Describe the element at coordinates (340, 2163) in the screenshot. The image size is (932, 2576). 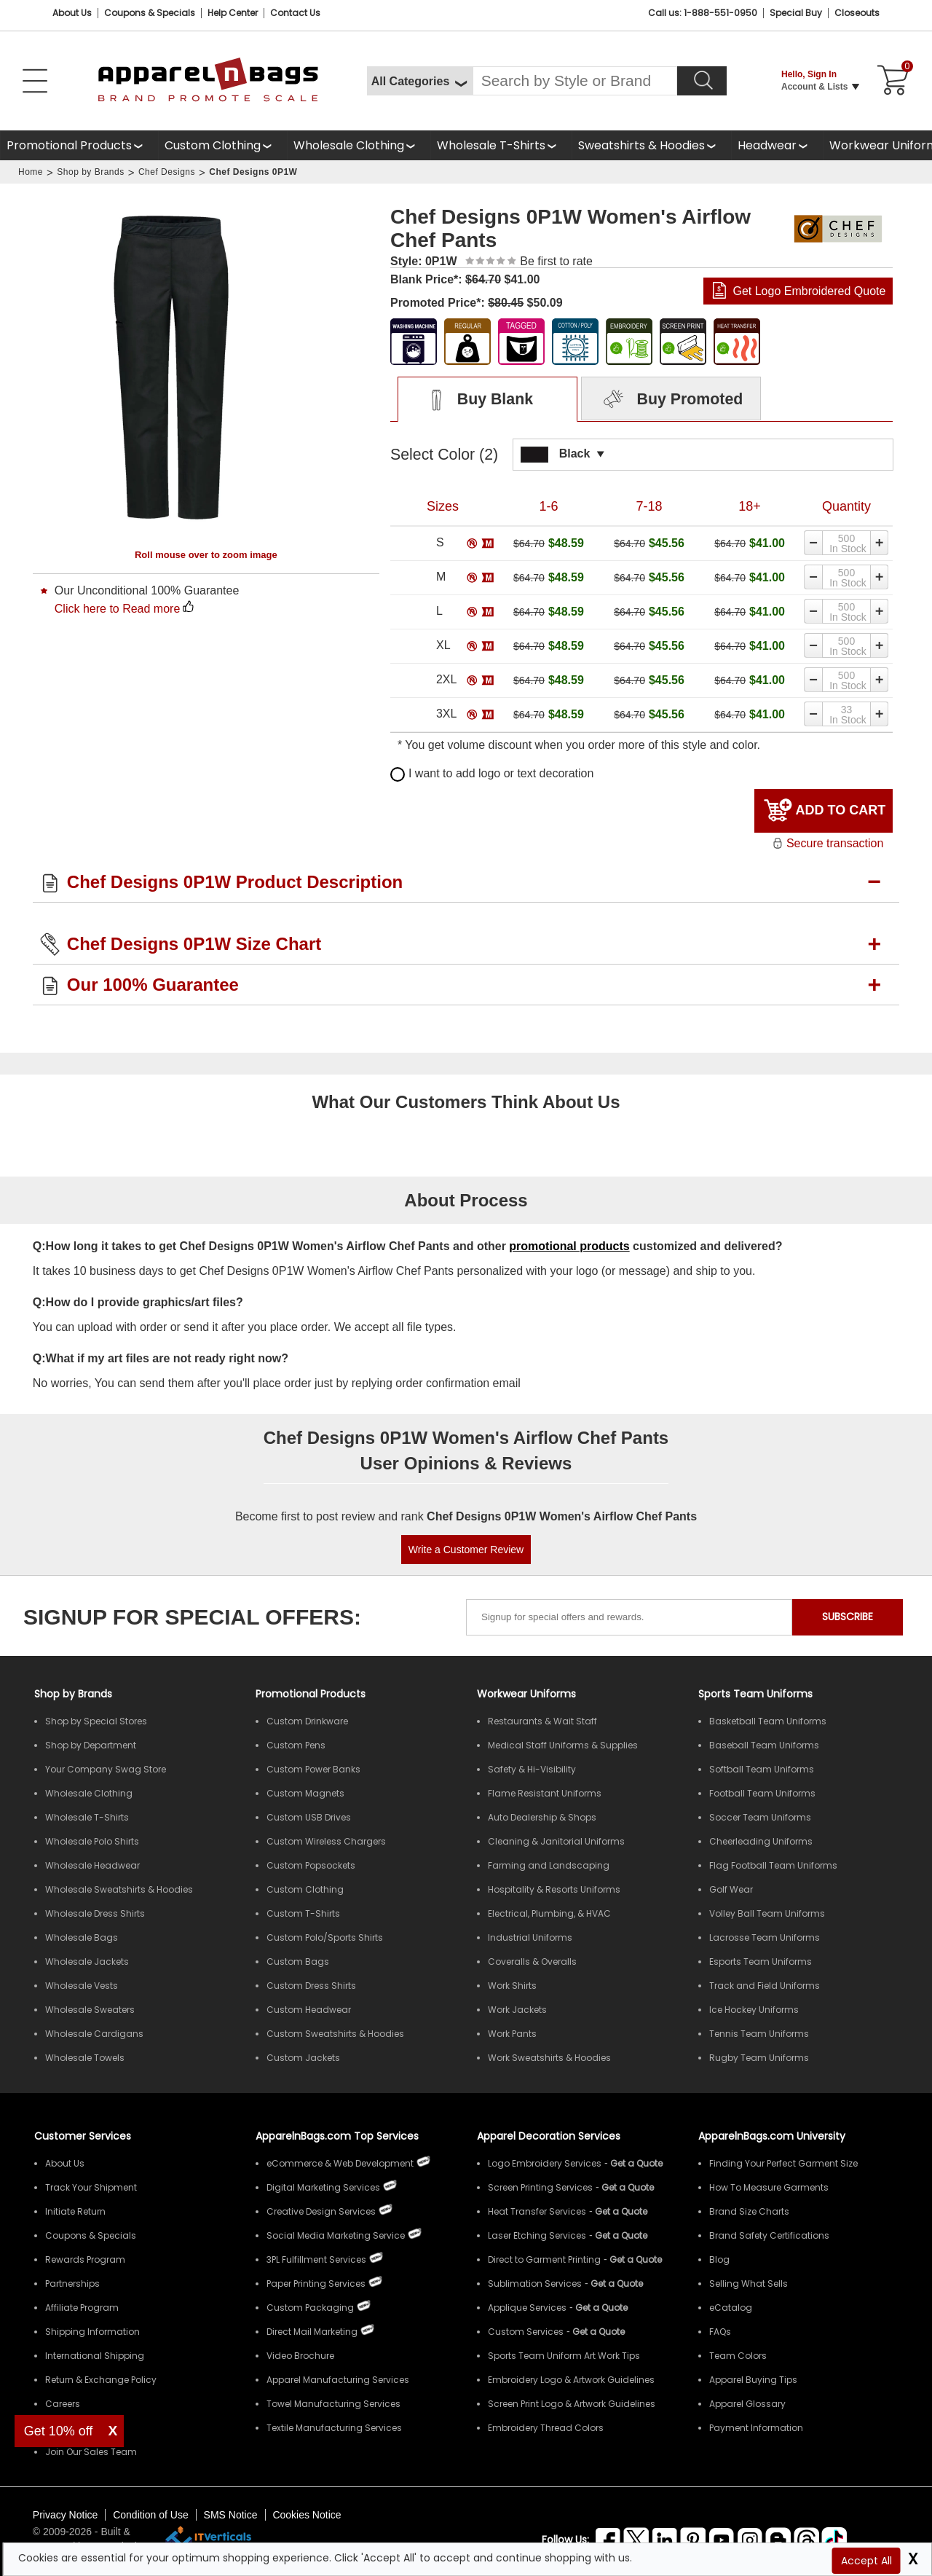
I see `eCommerce & Web Development` at that location.